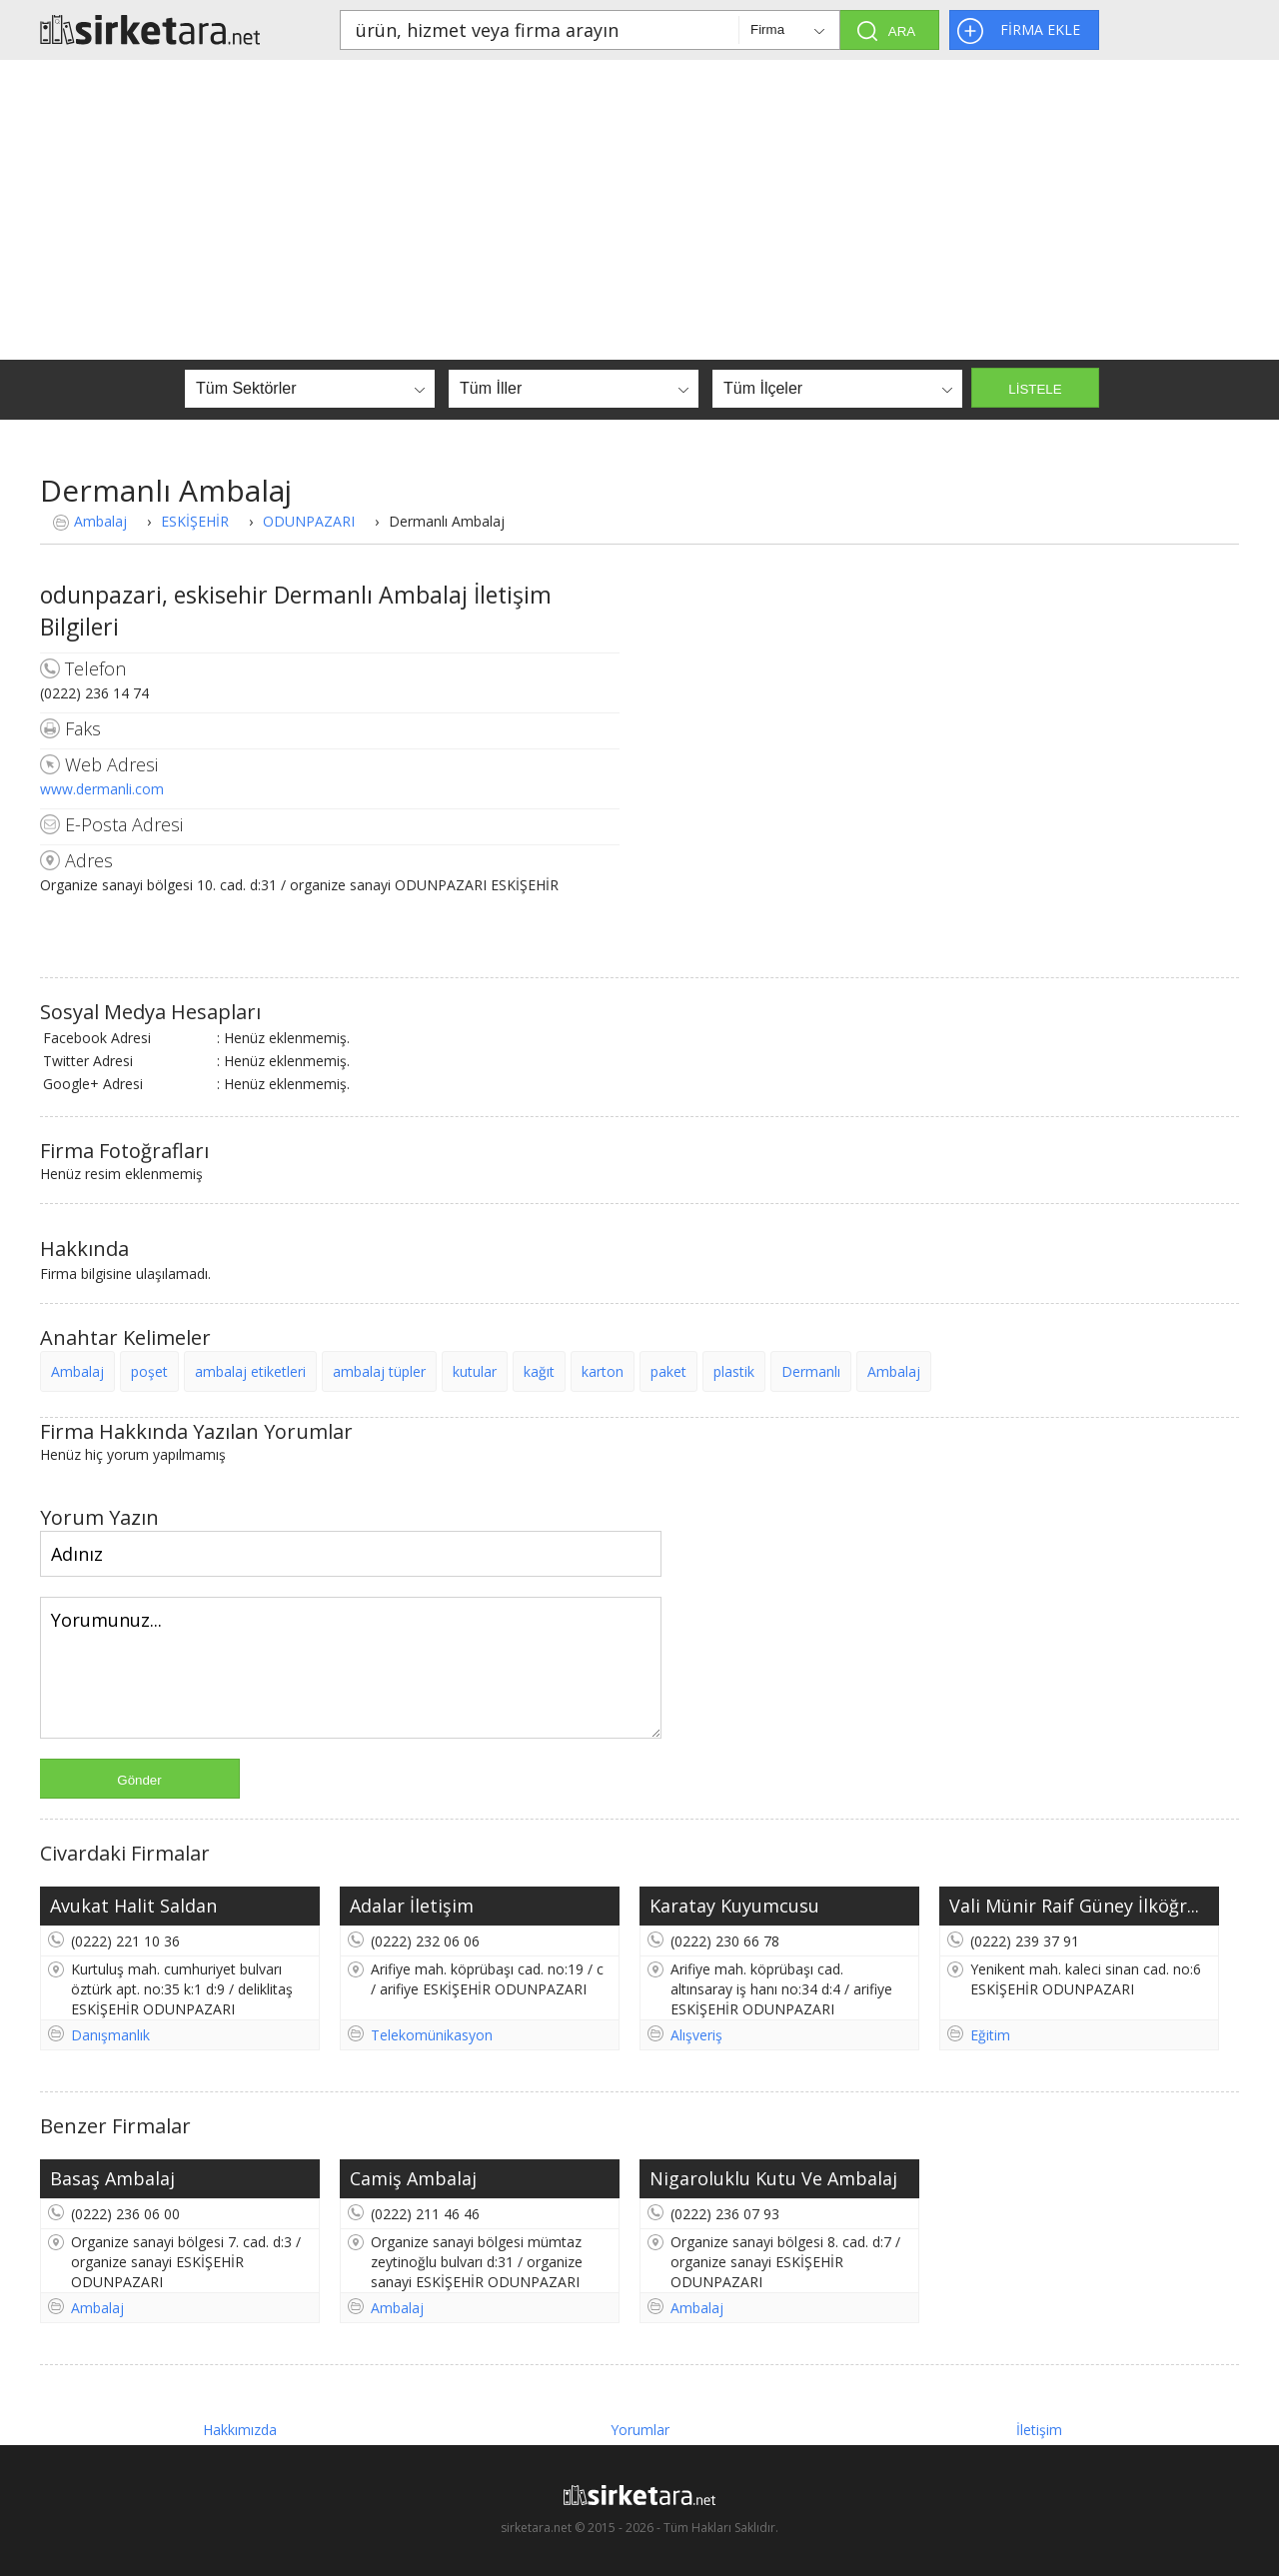 The width and height of the screenshot is (1279, 2576). I want to click on [Advertisement], so click(639, 210).